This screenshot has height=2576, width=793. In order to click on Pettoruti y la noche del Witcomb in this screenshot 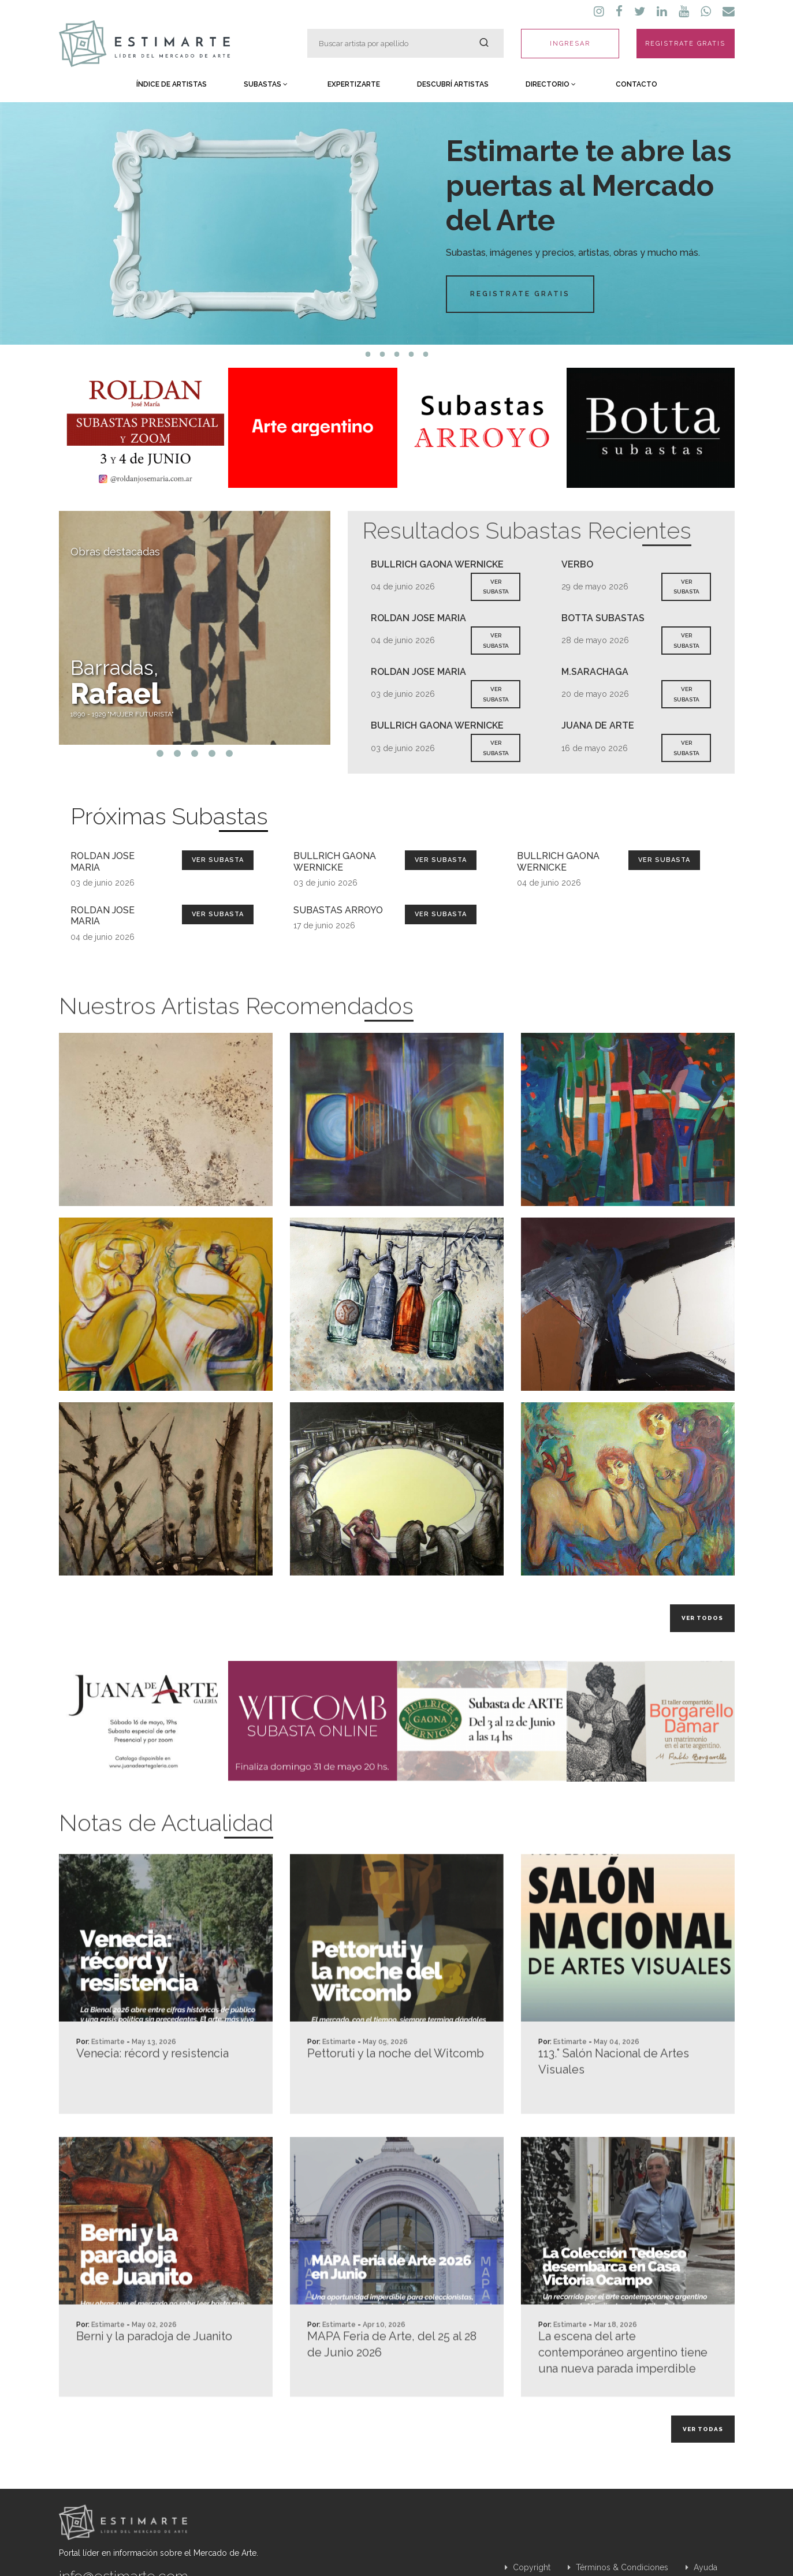, I will do `click(395, 2104)`.